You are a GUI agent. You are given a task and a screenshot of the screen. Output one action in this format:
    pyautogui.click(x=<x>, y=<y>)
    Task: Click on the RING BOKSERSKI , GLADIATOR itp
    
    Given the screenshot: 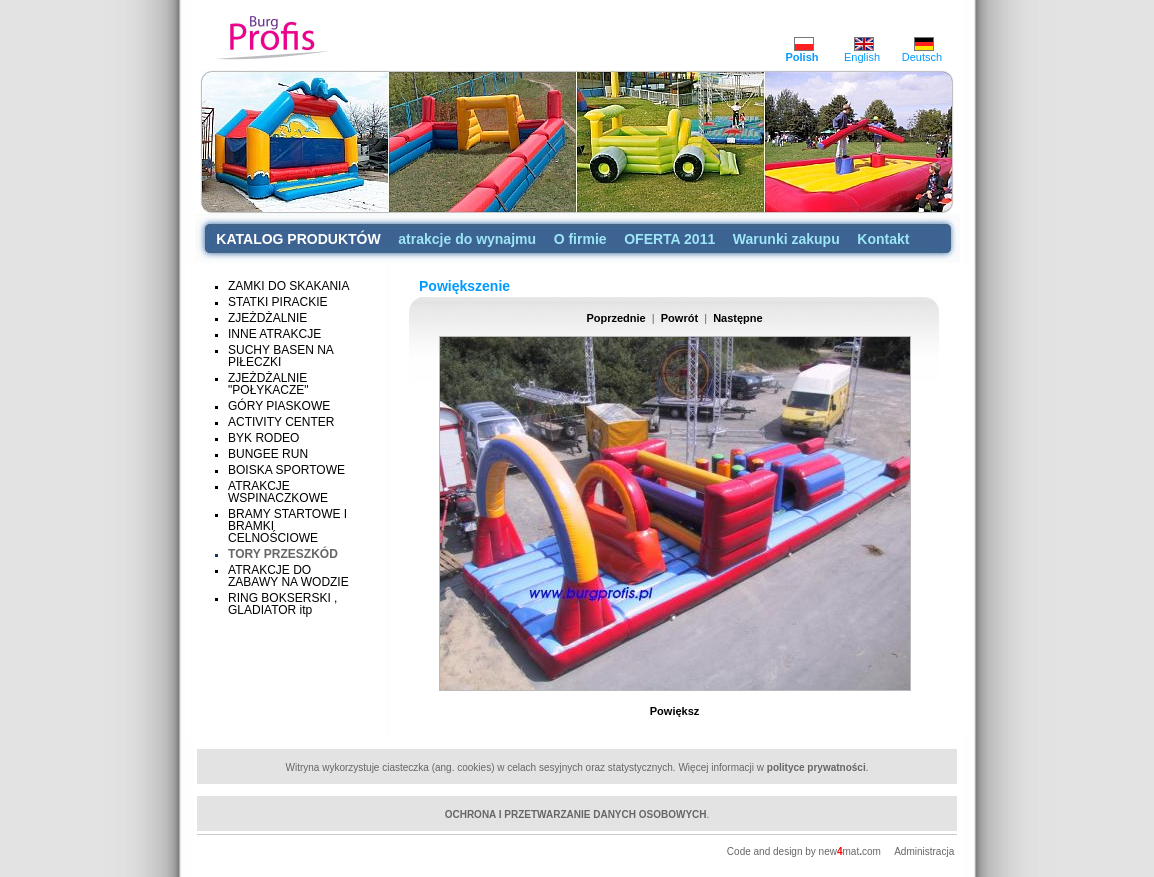 What is the action you would take?
    pyautogui.click(x=282, y=604)
    